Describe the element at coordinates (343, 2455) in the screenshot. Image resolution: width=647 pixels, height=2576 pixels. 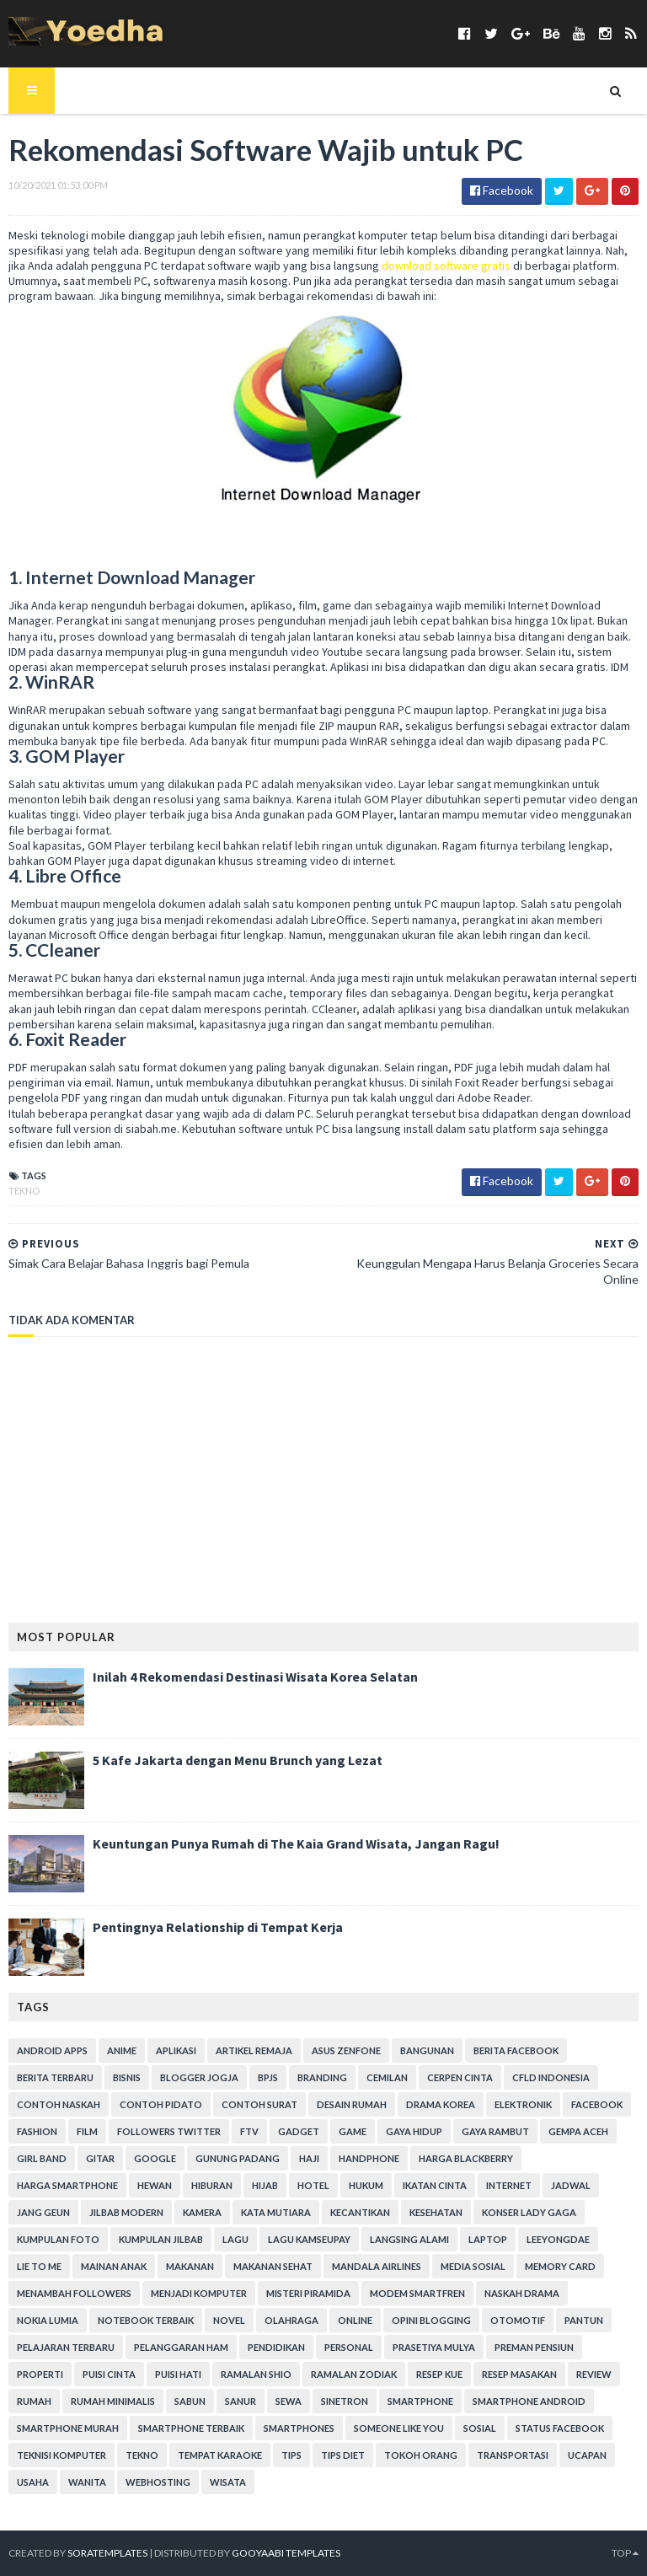
I see `Tips Diet` at that location.